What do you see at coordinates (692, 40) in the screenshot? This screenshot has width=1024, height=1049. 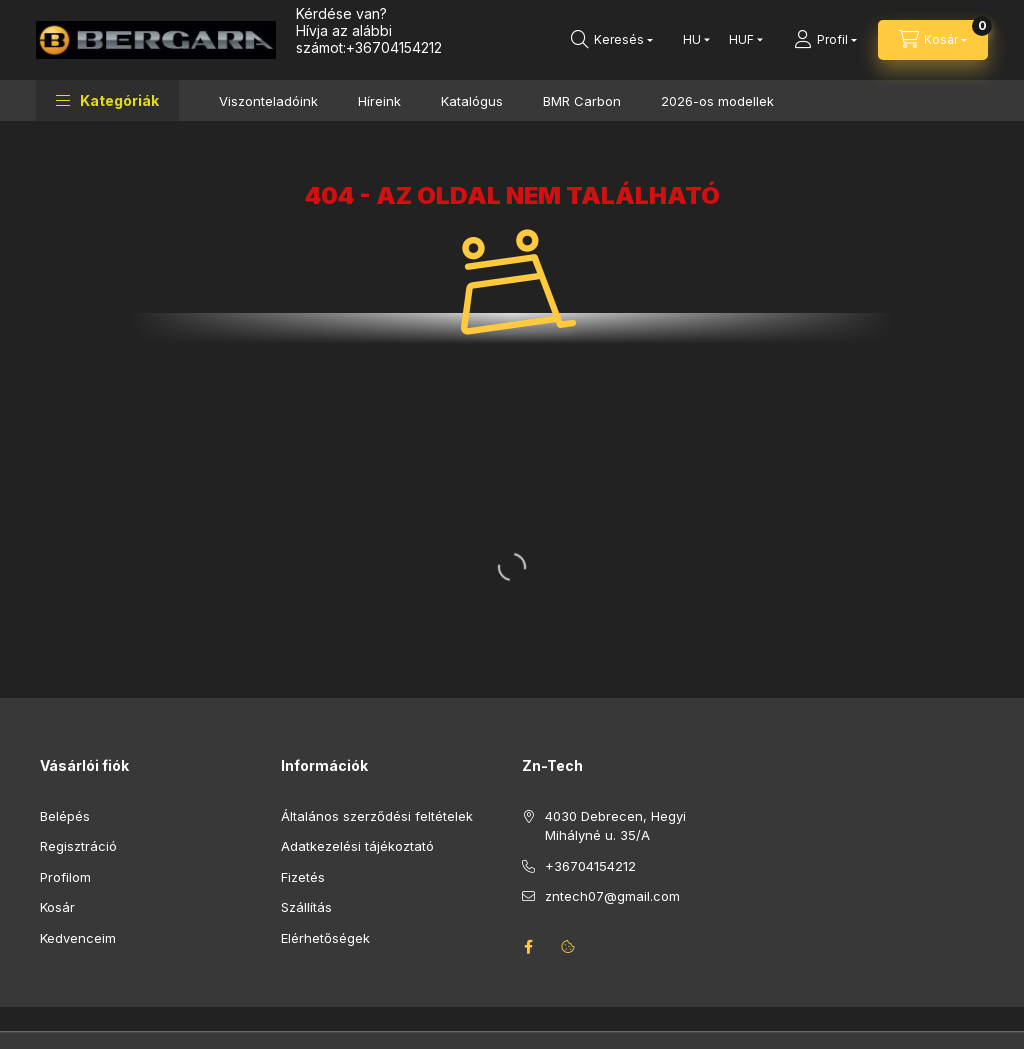 I see `[Nyelv váltás]` at bounding box center [692, 40].